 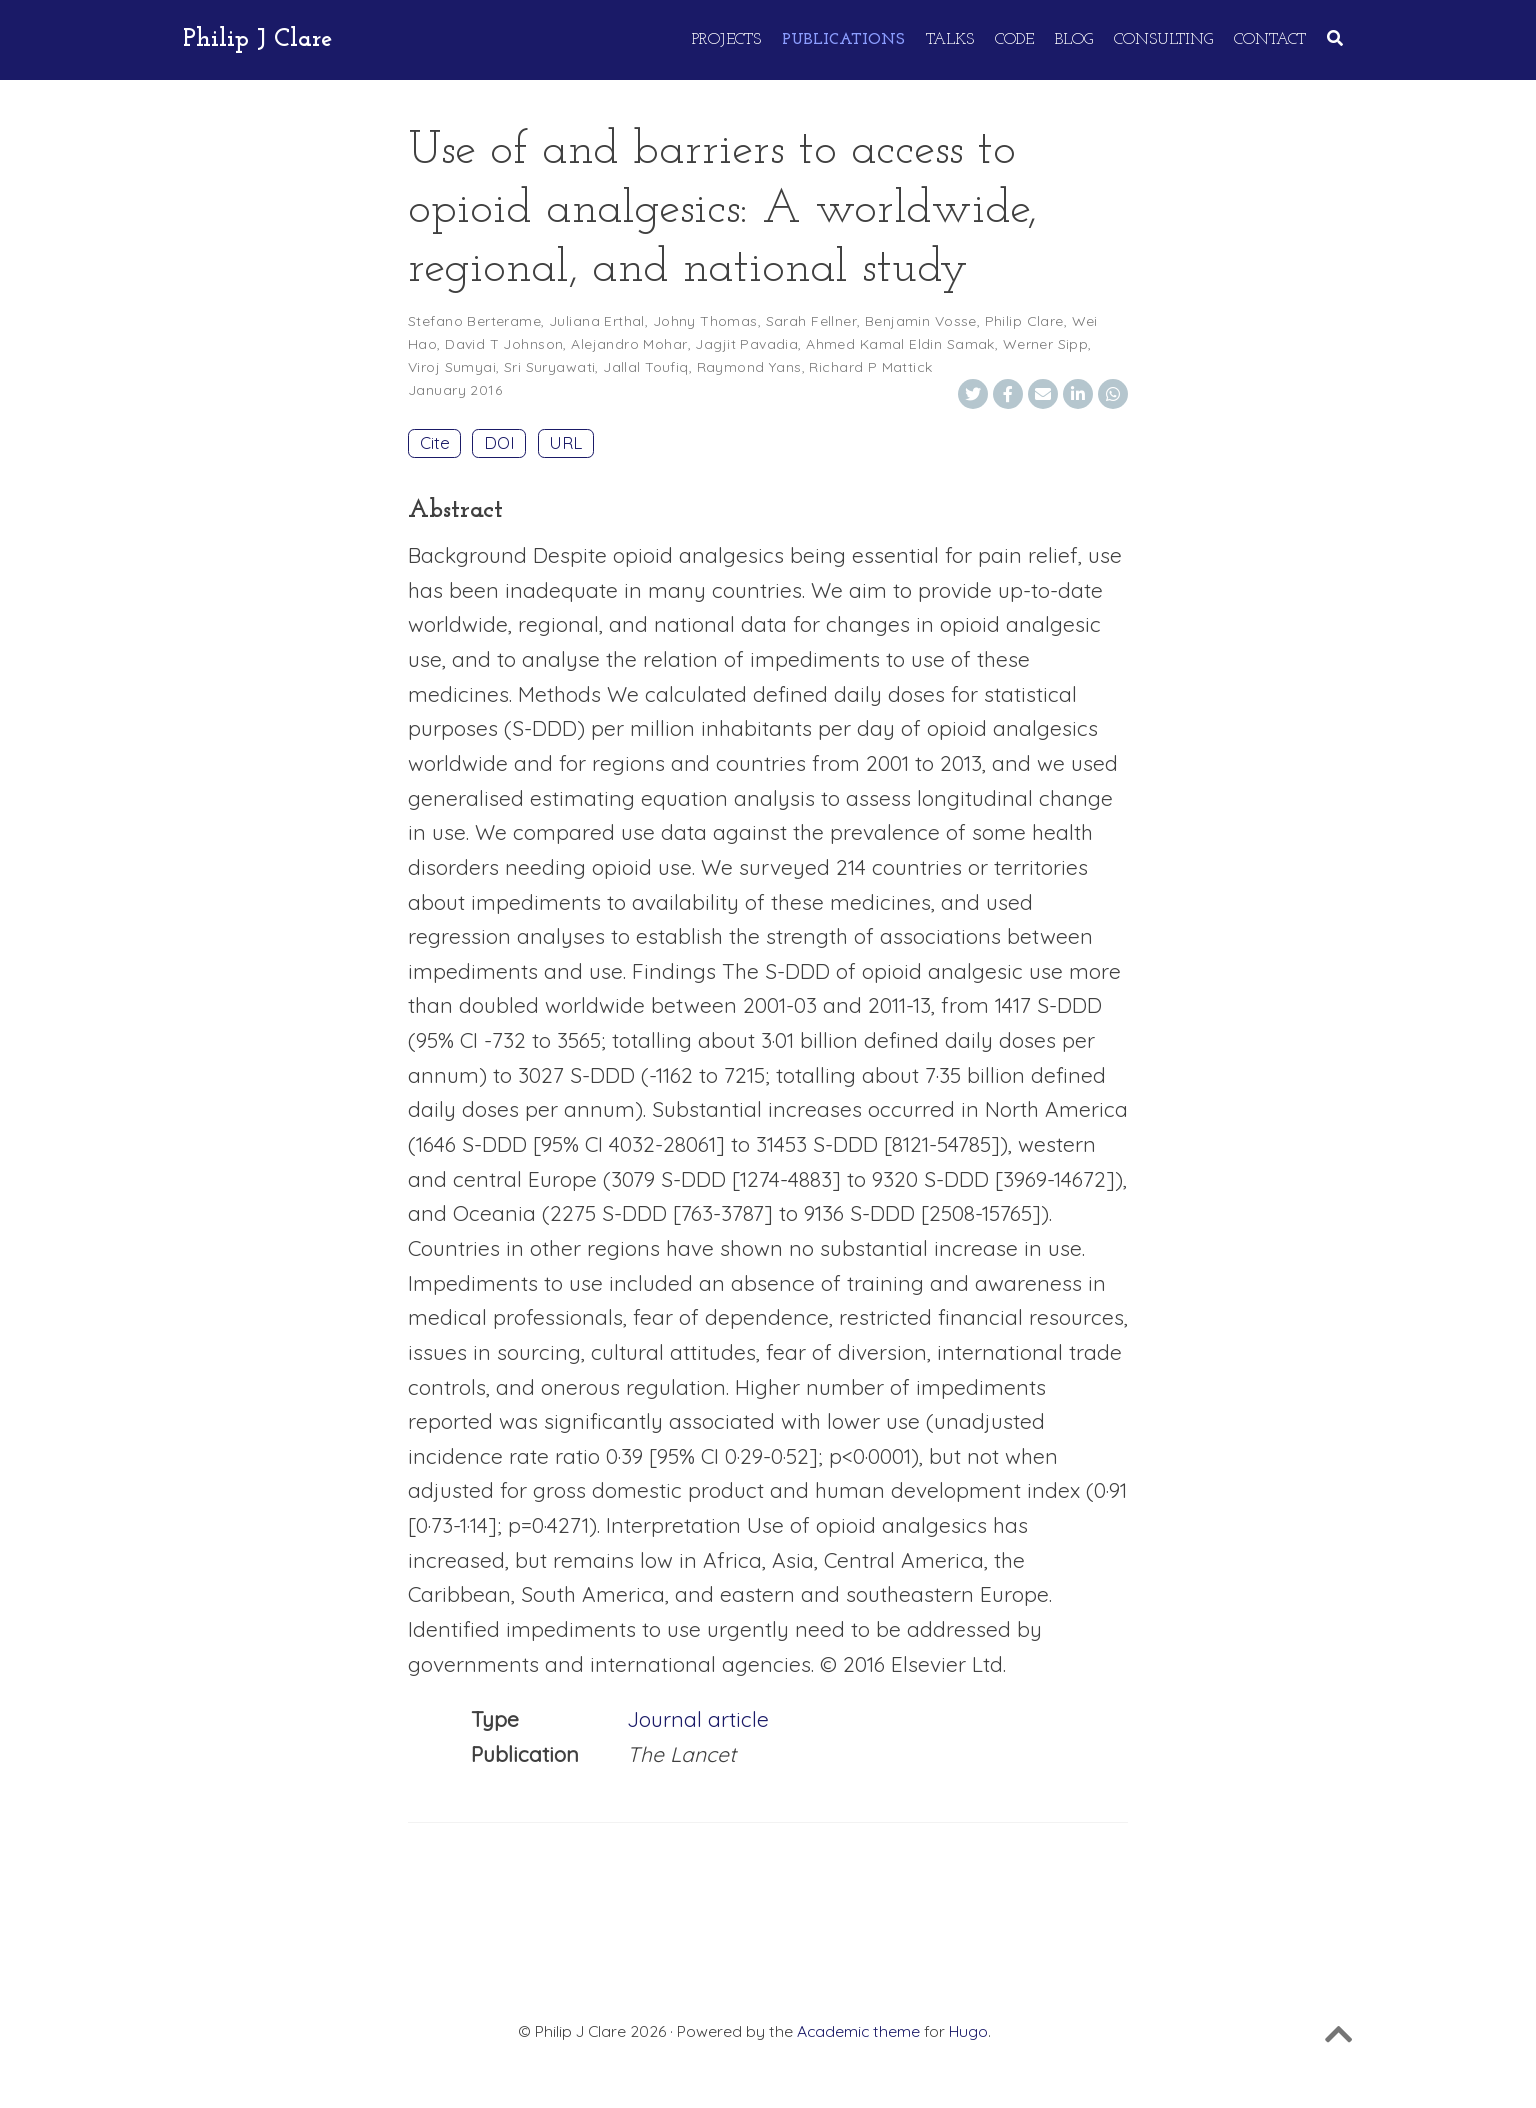 I want to click on Hugo, so click(x=968, y=2031).